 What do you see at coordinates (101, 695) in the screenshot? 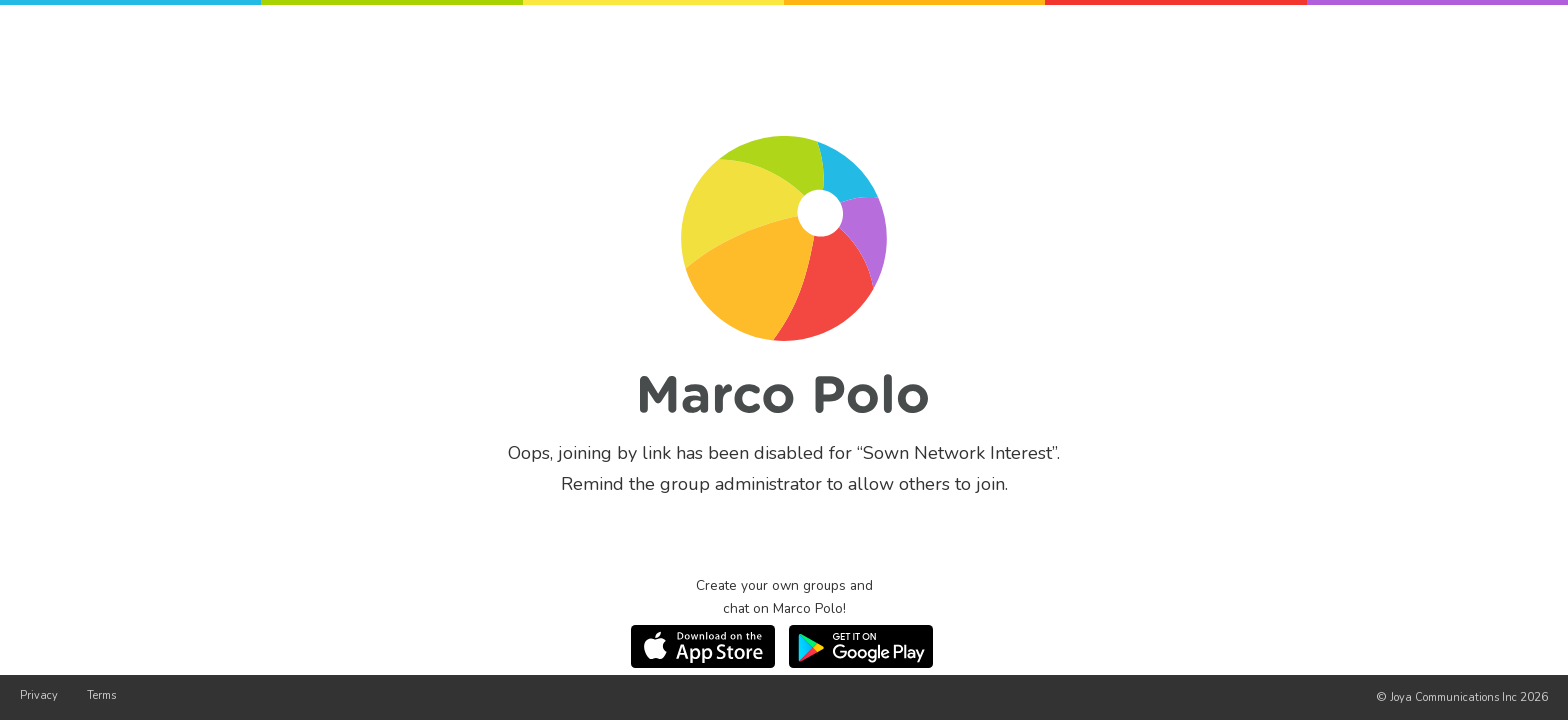
I see `Terms` at bounding box center [101, 695].